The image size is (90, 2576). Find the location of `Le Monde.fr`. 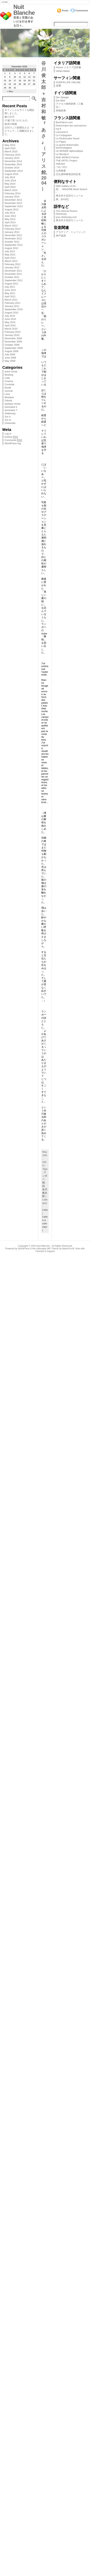

Le Monde.fr is located at coordinates (62, 154).